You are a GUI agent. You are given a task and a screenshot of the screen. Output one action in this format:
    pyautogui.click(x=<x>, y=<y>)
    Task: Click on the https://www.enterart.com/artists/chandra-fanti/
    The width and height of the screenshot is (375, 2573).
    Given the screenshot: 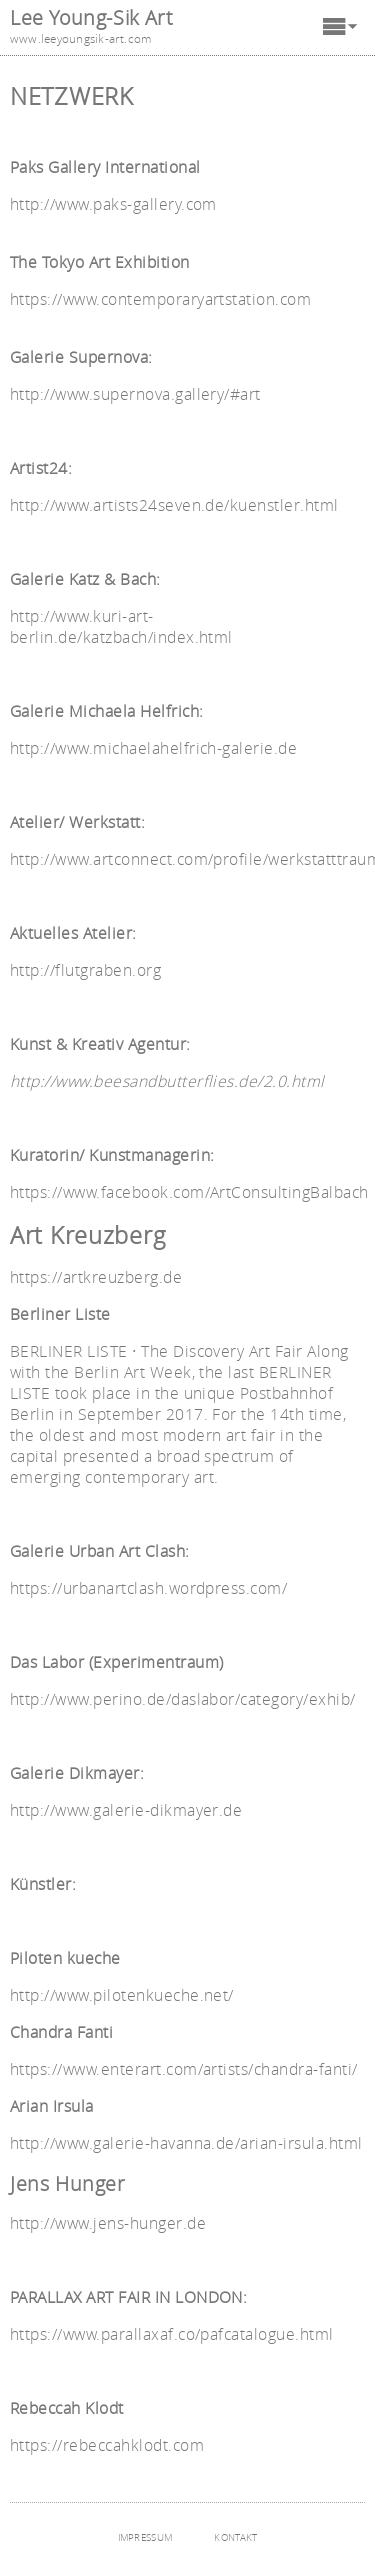 What is the action you would take?
    pyautogui.click(x=184, y=2069)
    